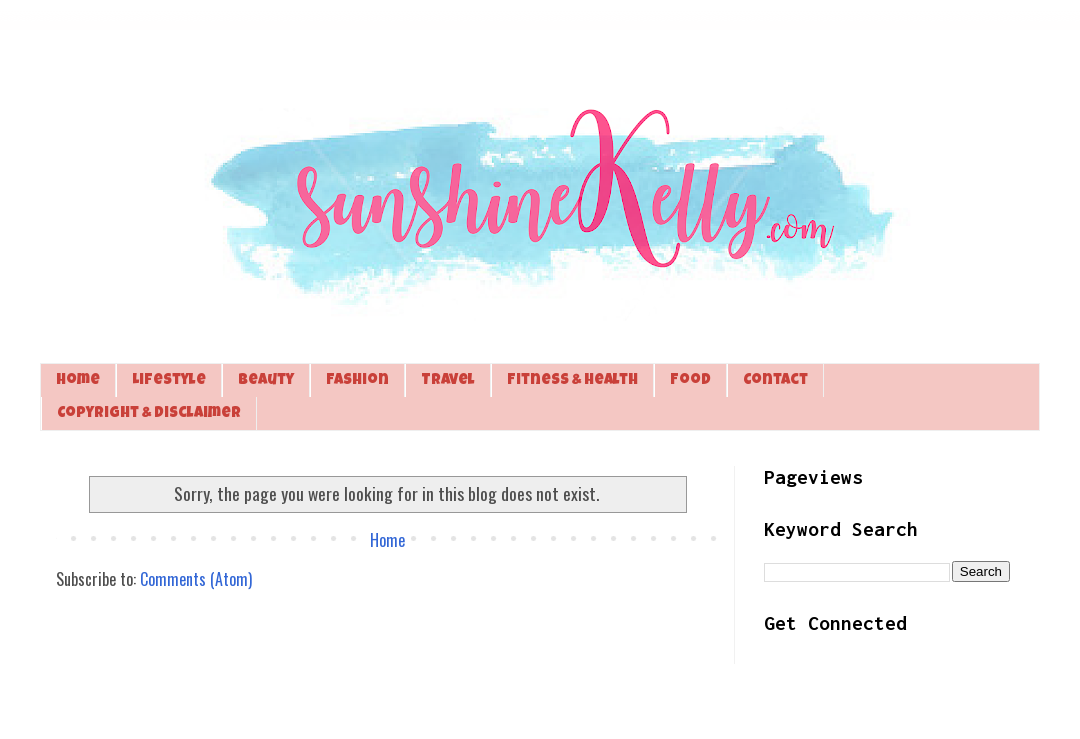 The image size is (1080, 739). I want to click on Fitness & Health, so click(572, 380).